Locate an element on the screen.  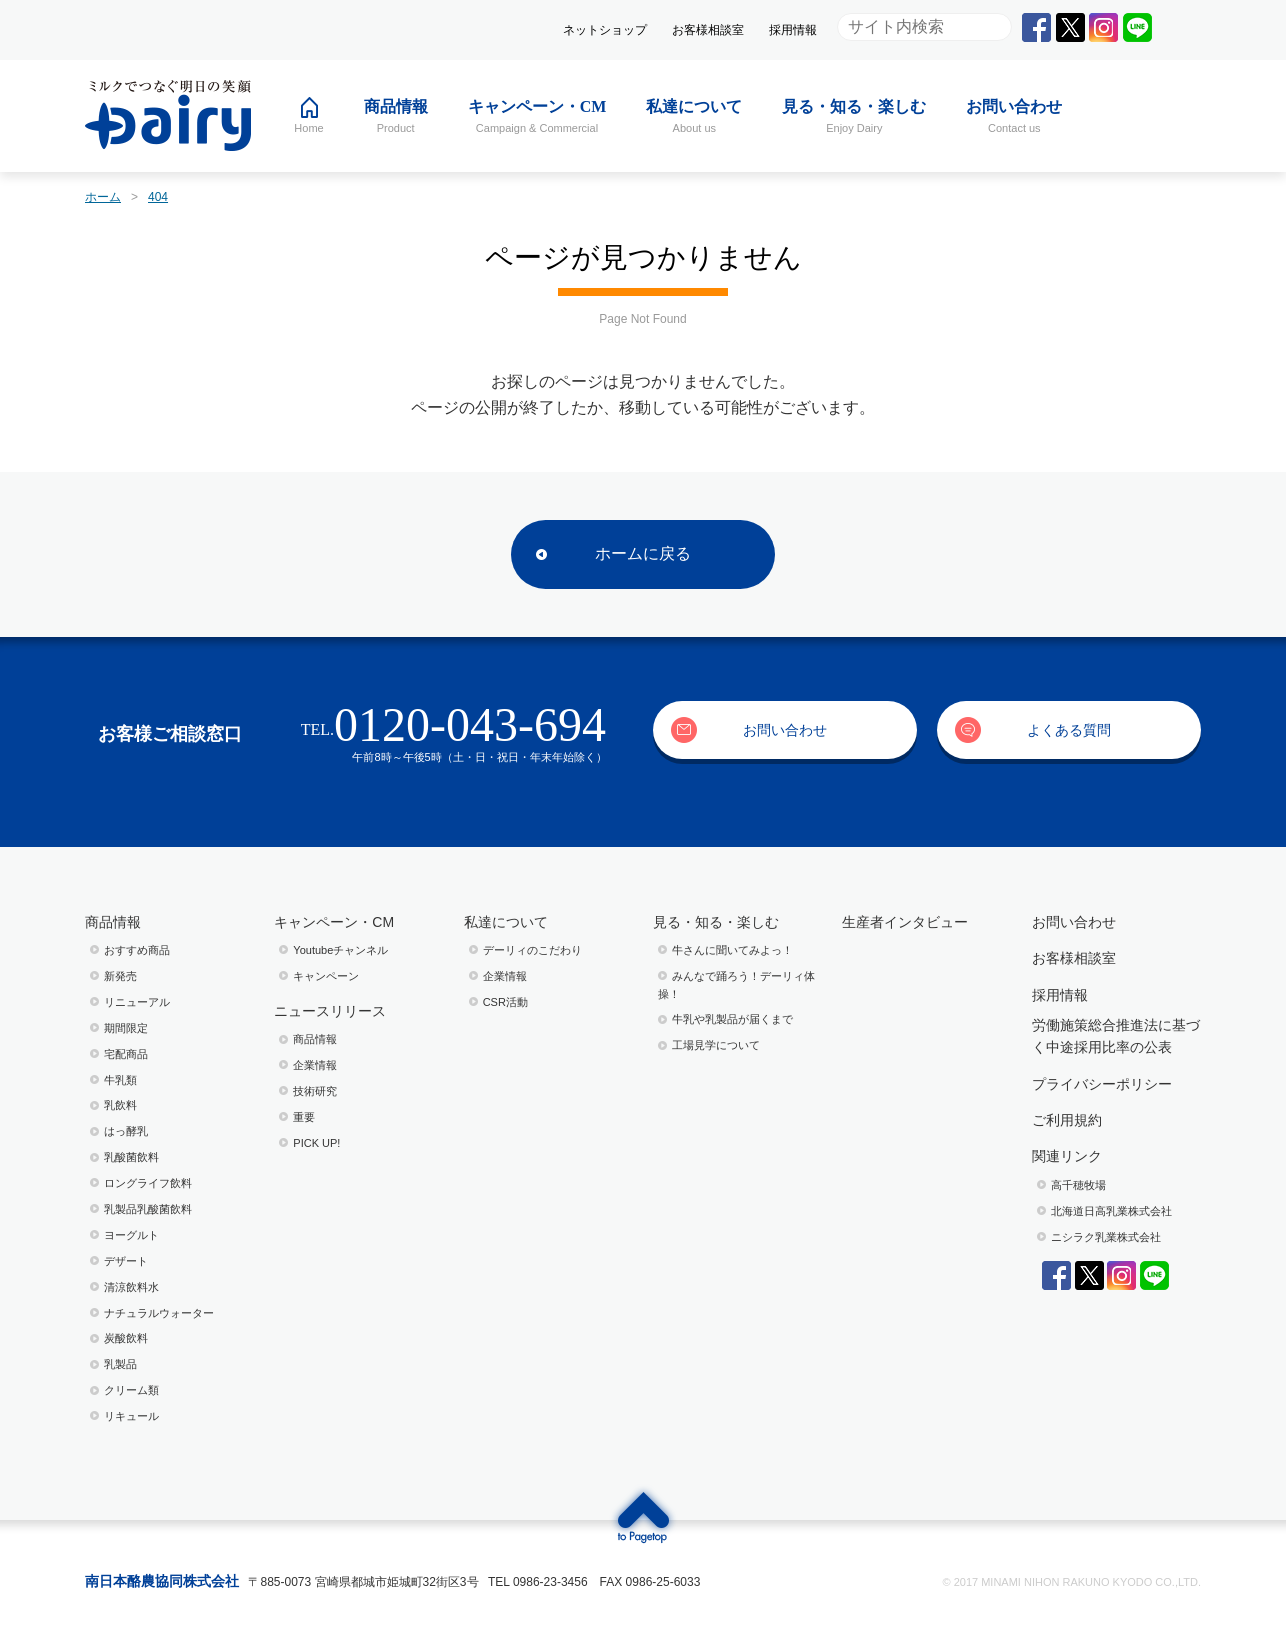
CSR活動 is located at coordinates (505, 1002).